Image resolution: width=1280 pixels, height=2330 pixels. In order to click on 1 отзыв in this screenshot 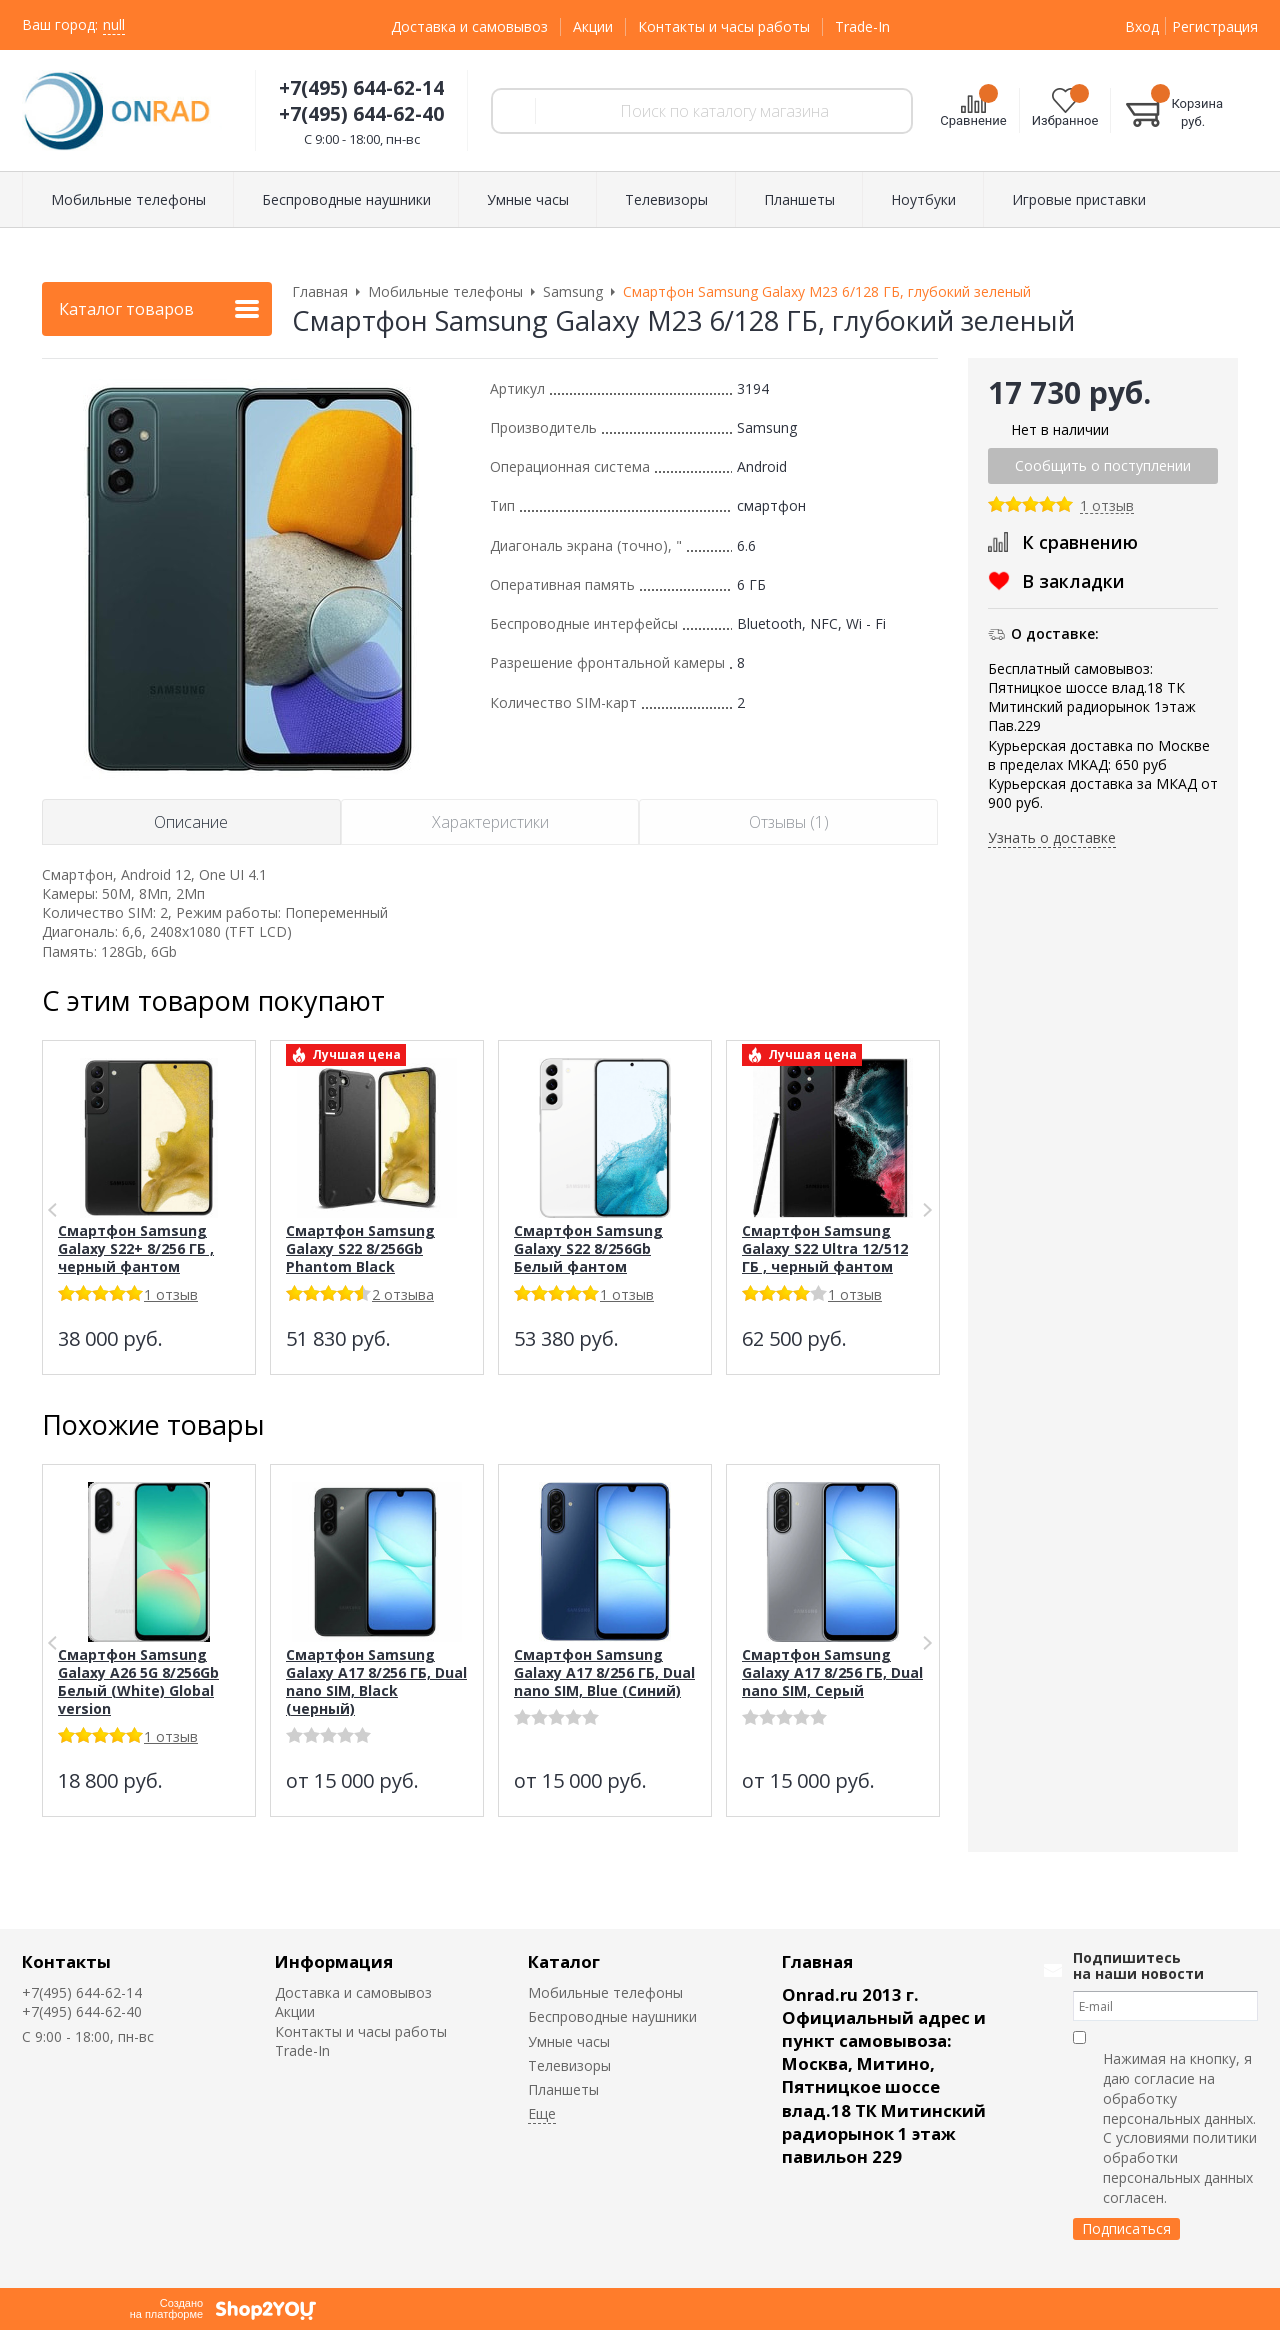, I will do `click(1107, 506)`.